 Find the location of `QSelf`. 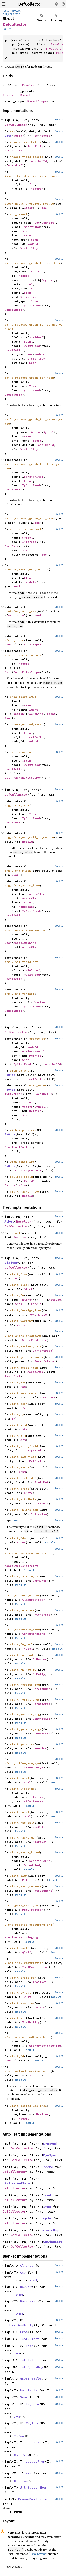

QSelf is located at coordinates (26, 1952).